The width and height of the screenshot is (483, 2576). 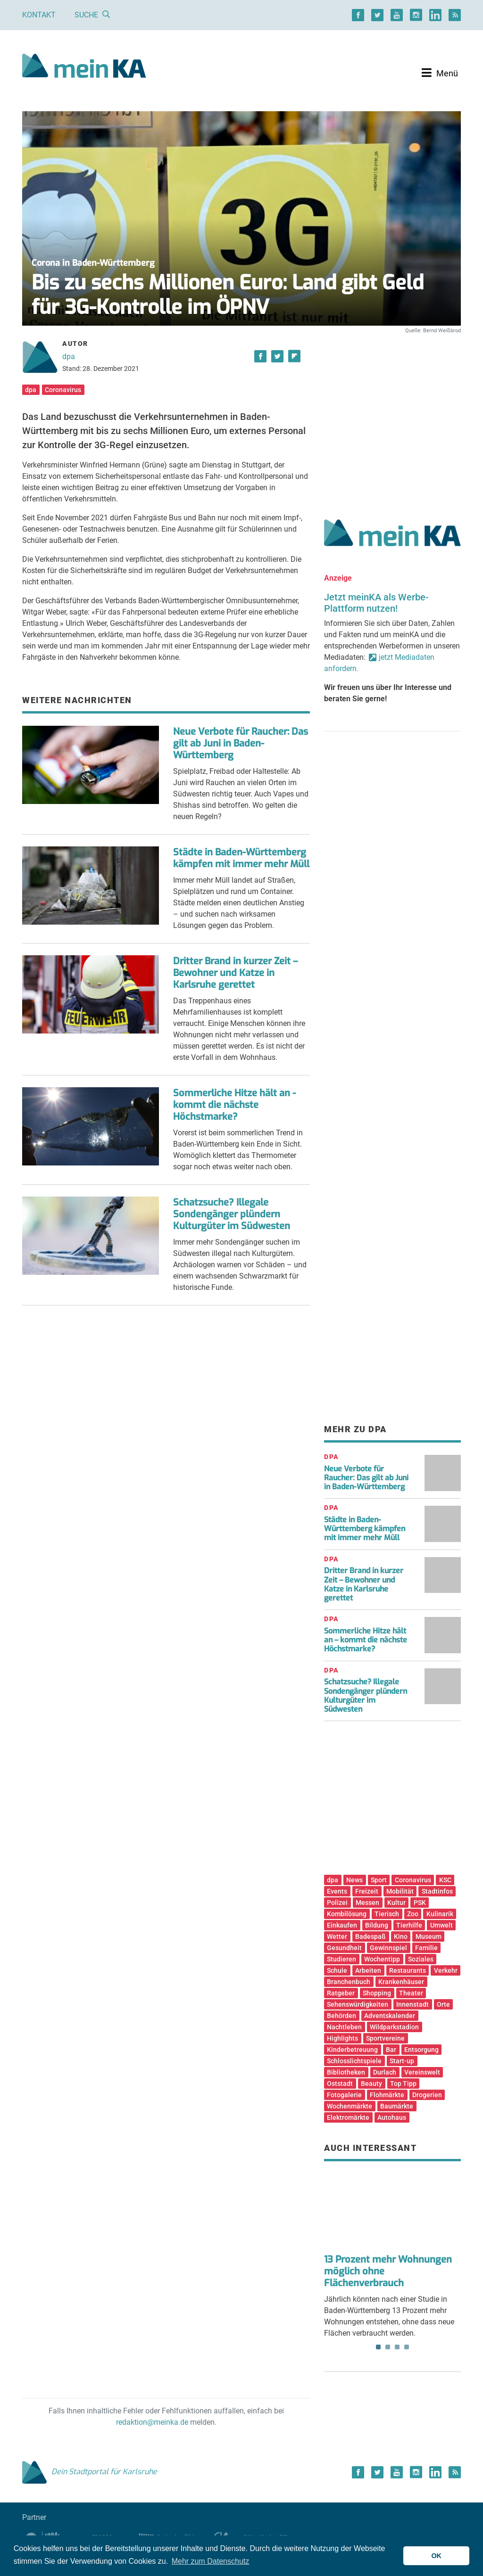 I want to click on Sommerliche Hitze hält an - kommt die nächste Höchstmarke?, so click(x=234, y=1105).